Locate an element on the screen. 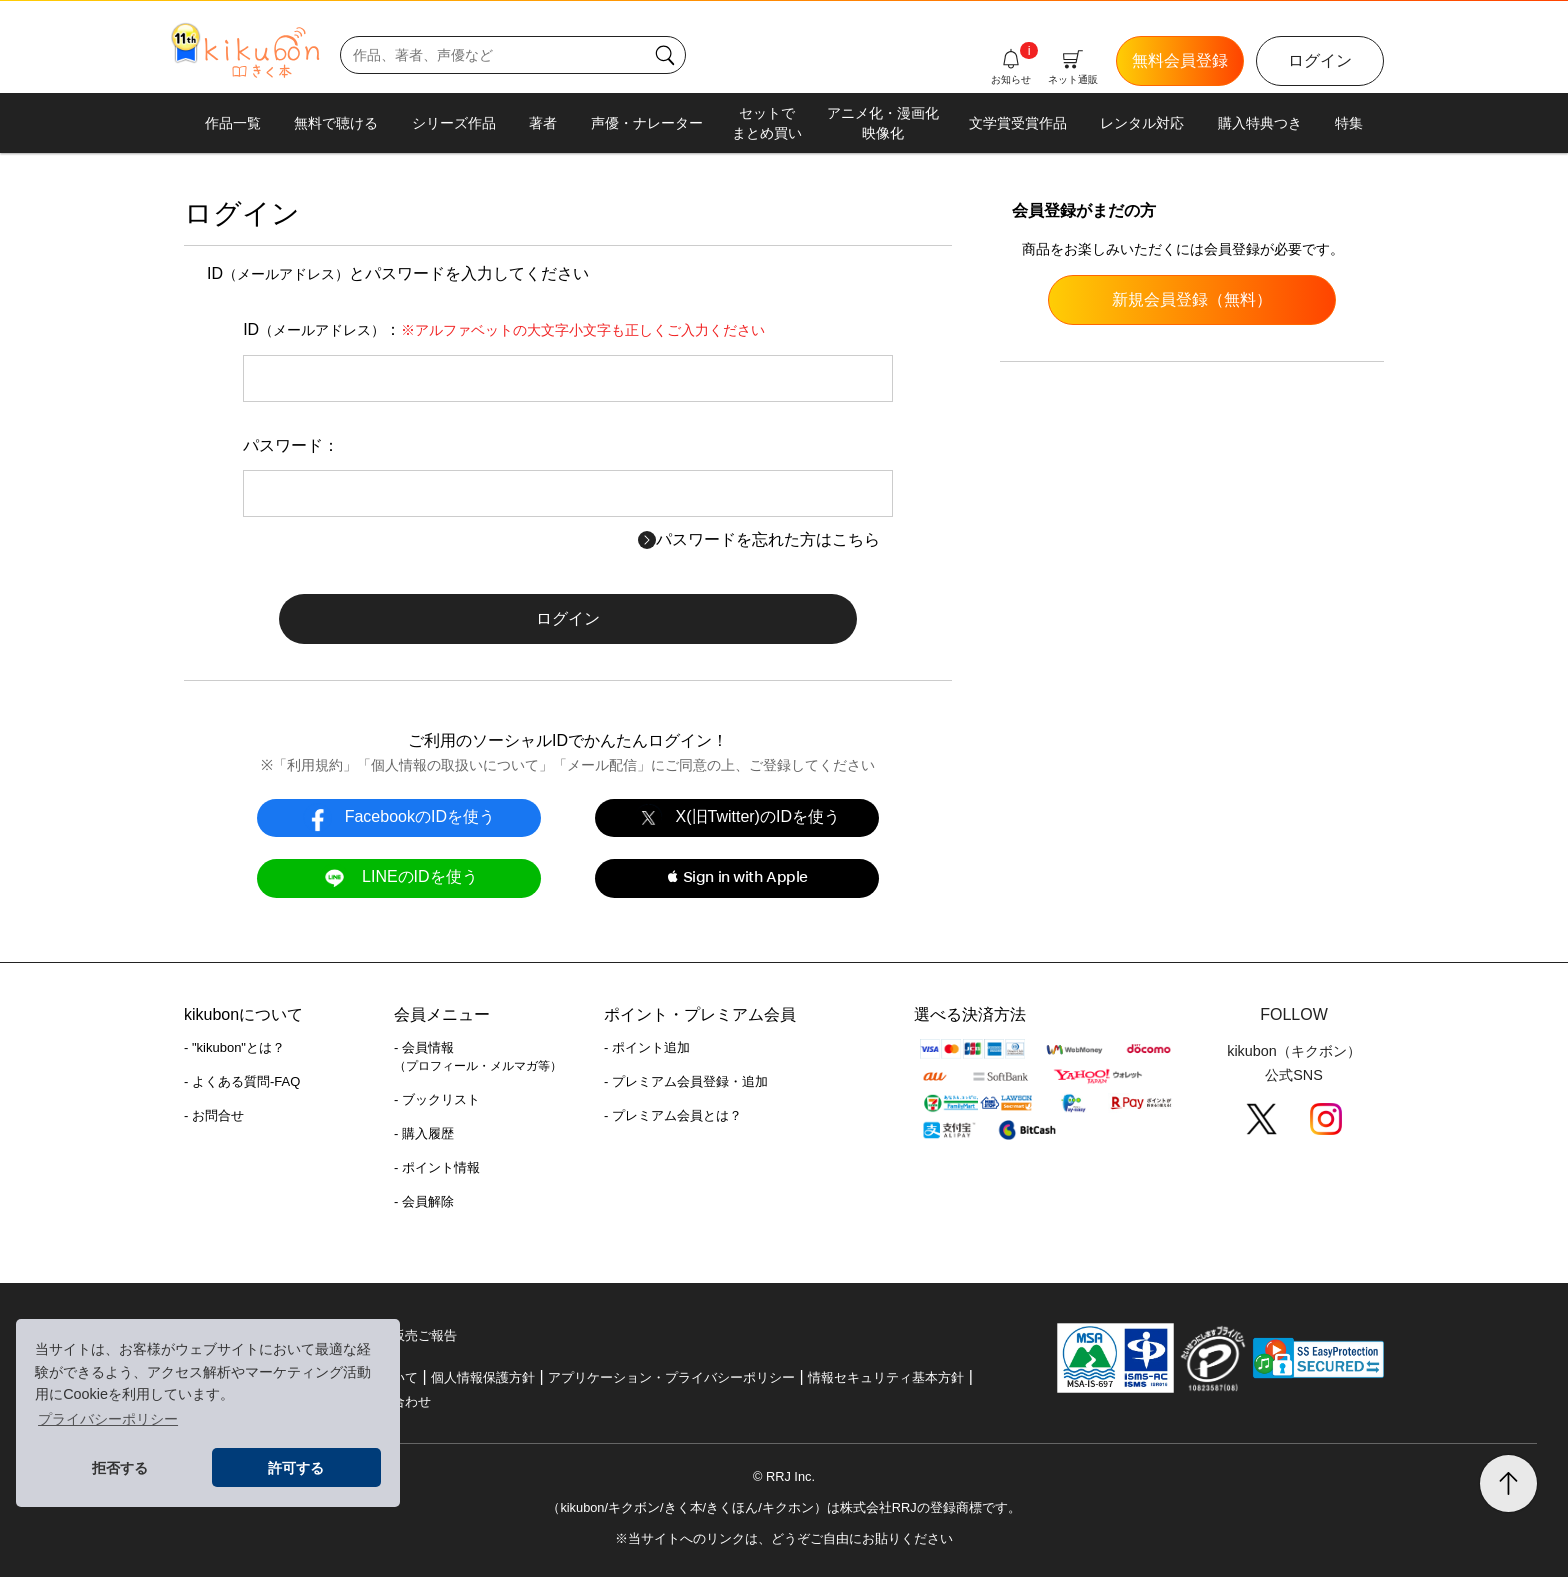 This screenshot has width=1568, height=1577. 個人情報の取扱いについて is located at coordinates (455, 765).